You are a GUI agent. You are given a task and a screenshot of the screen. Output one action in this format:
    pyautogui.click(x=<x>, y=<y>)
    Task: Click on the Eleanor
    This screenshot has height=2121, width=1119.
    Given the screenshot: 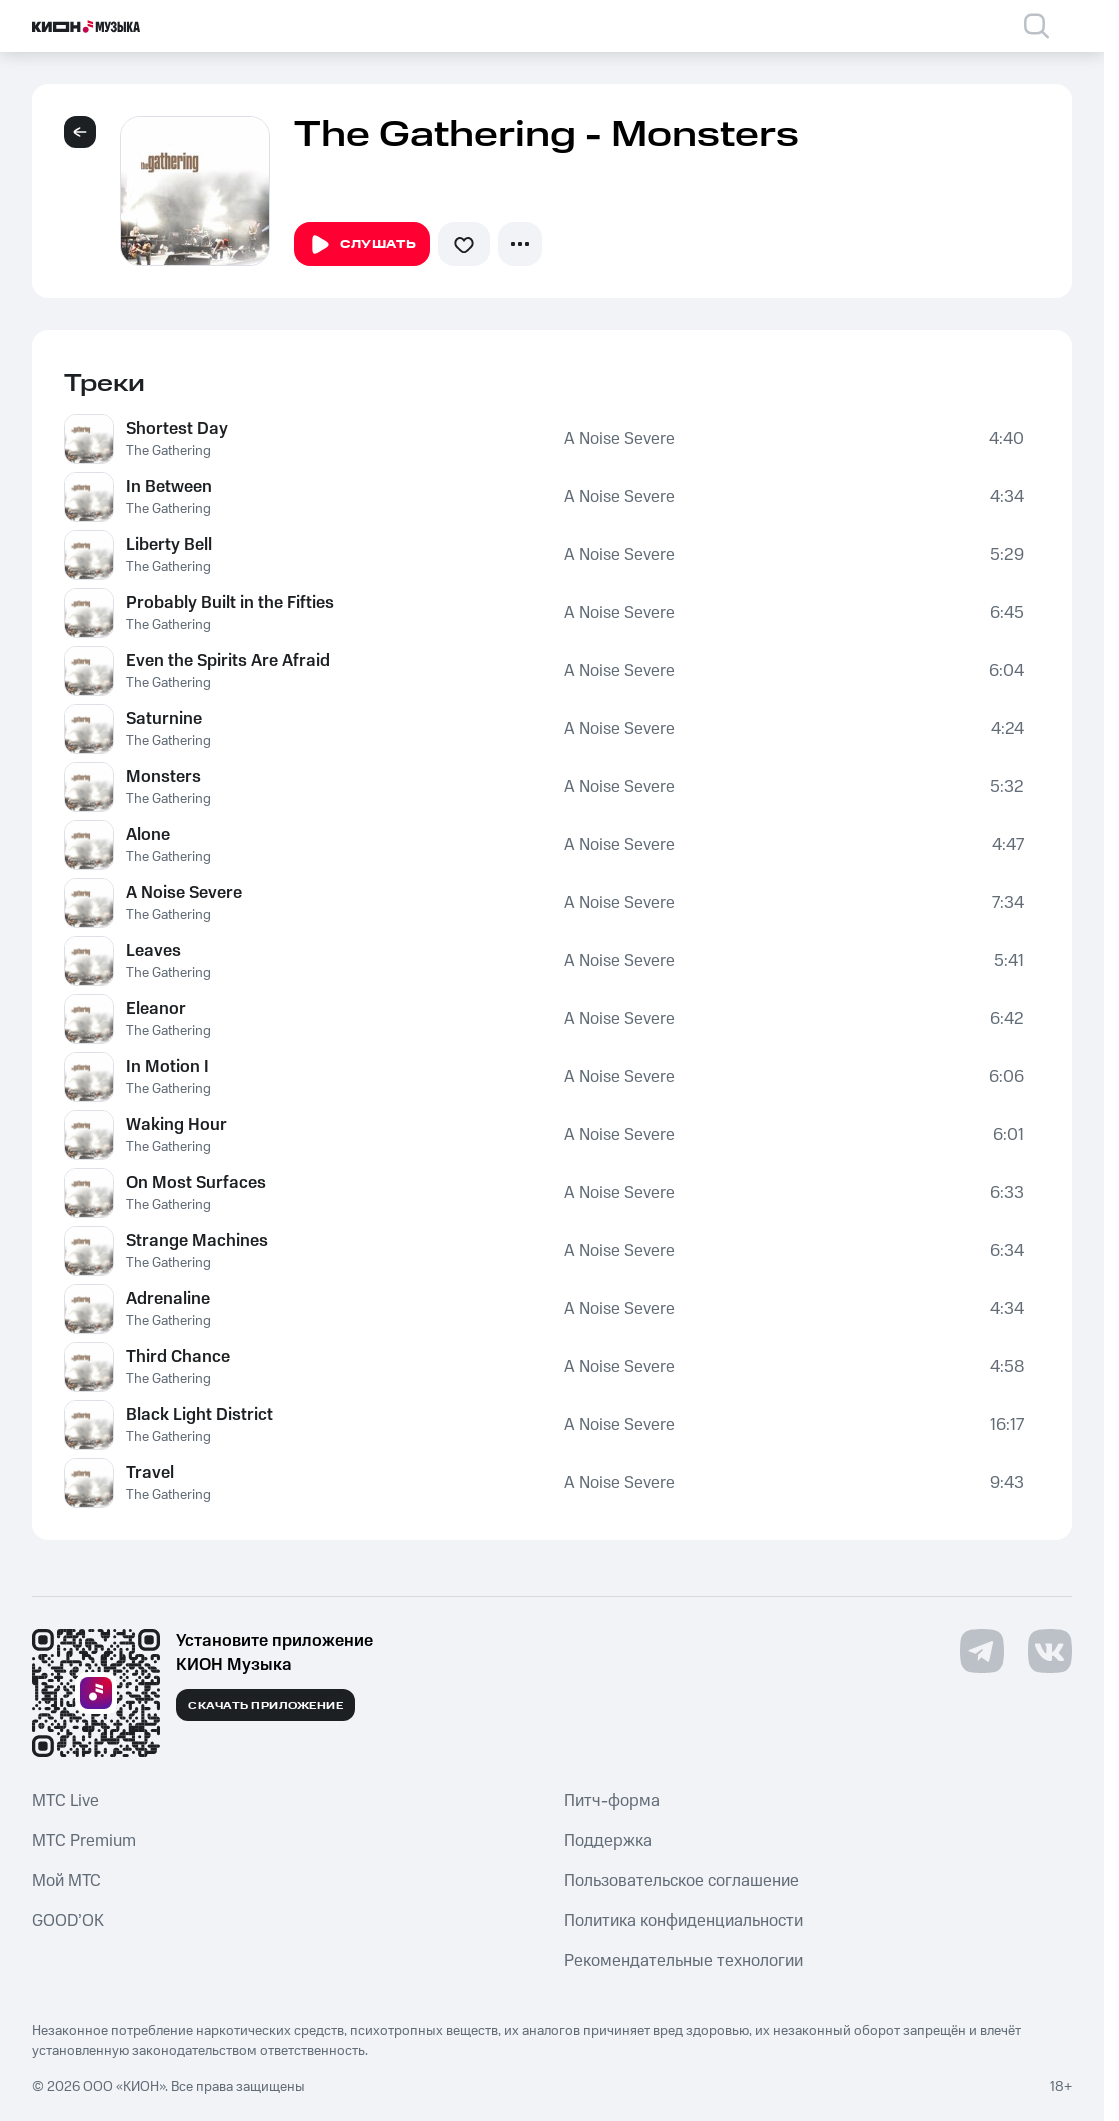 What is the action you would take?
    pyautogui.click(x=156, y=1009)
    